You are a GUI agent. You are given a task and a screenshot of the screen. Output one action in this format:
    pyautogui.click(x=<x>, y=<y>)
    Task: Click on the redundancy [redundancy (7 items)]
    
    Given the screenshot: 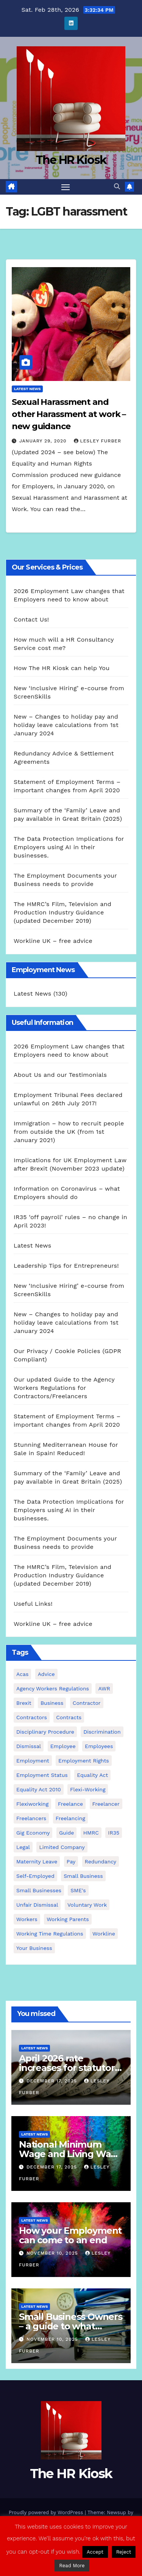 What is the action you would take?
    pyautogui.click(x=100, y=1861)
    